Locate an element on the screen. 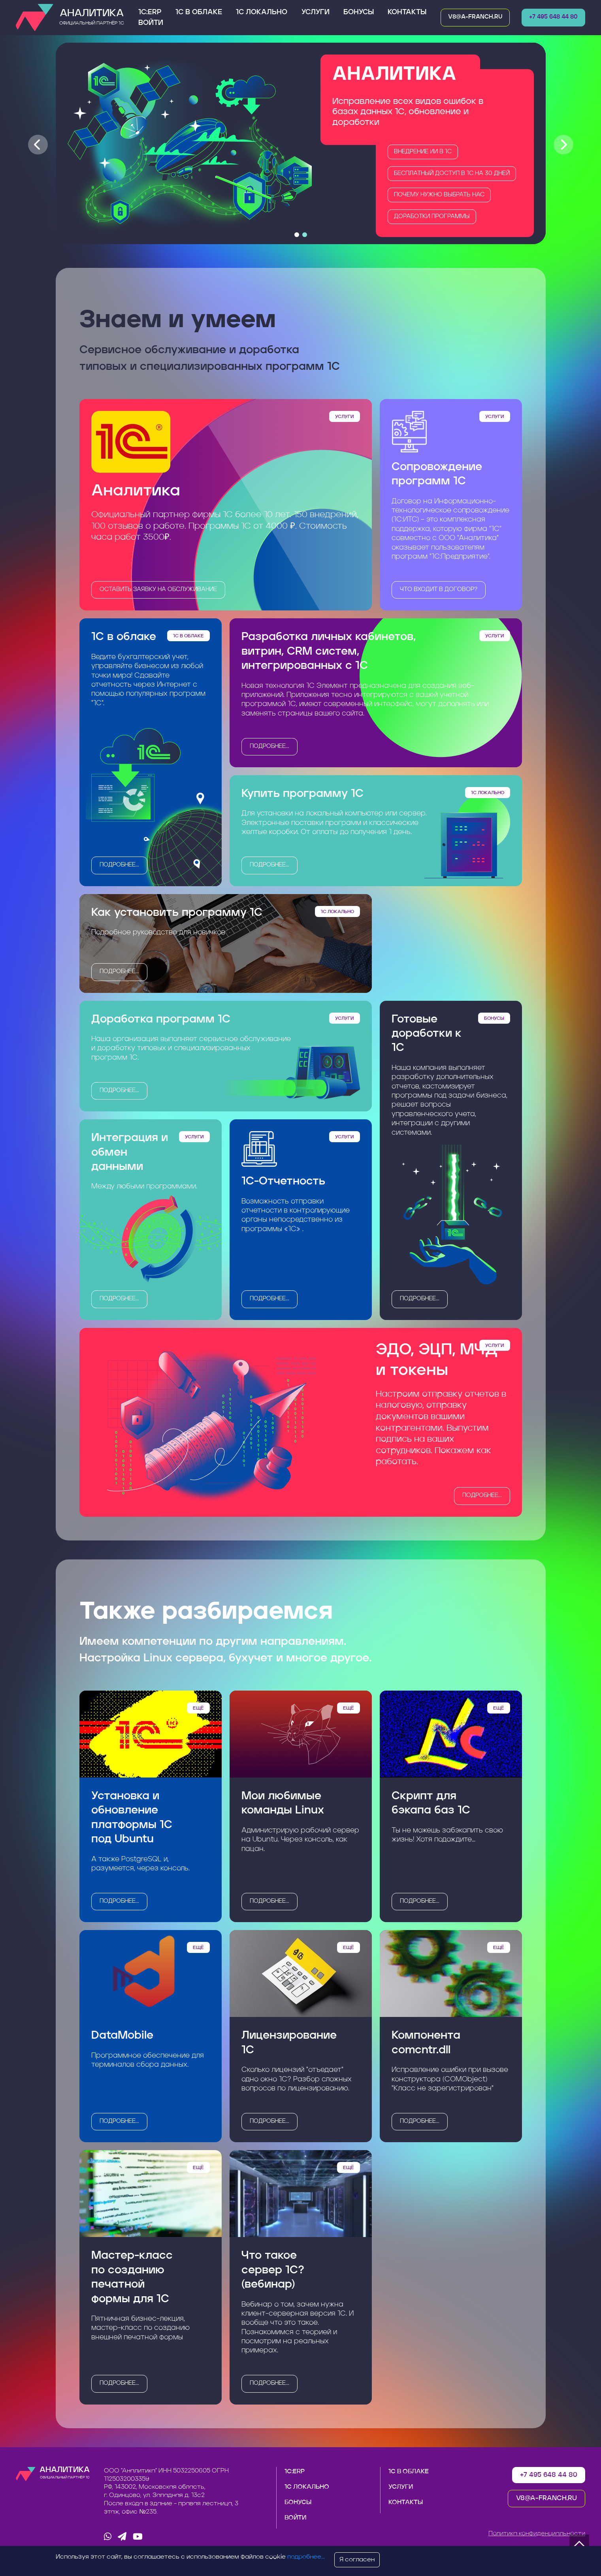 The image size is (601, 2576). Доработки программы is located at coordinates (432, 217).